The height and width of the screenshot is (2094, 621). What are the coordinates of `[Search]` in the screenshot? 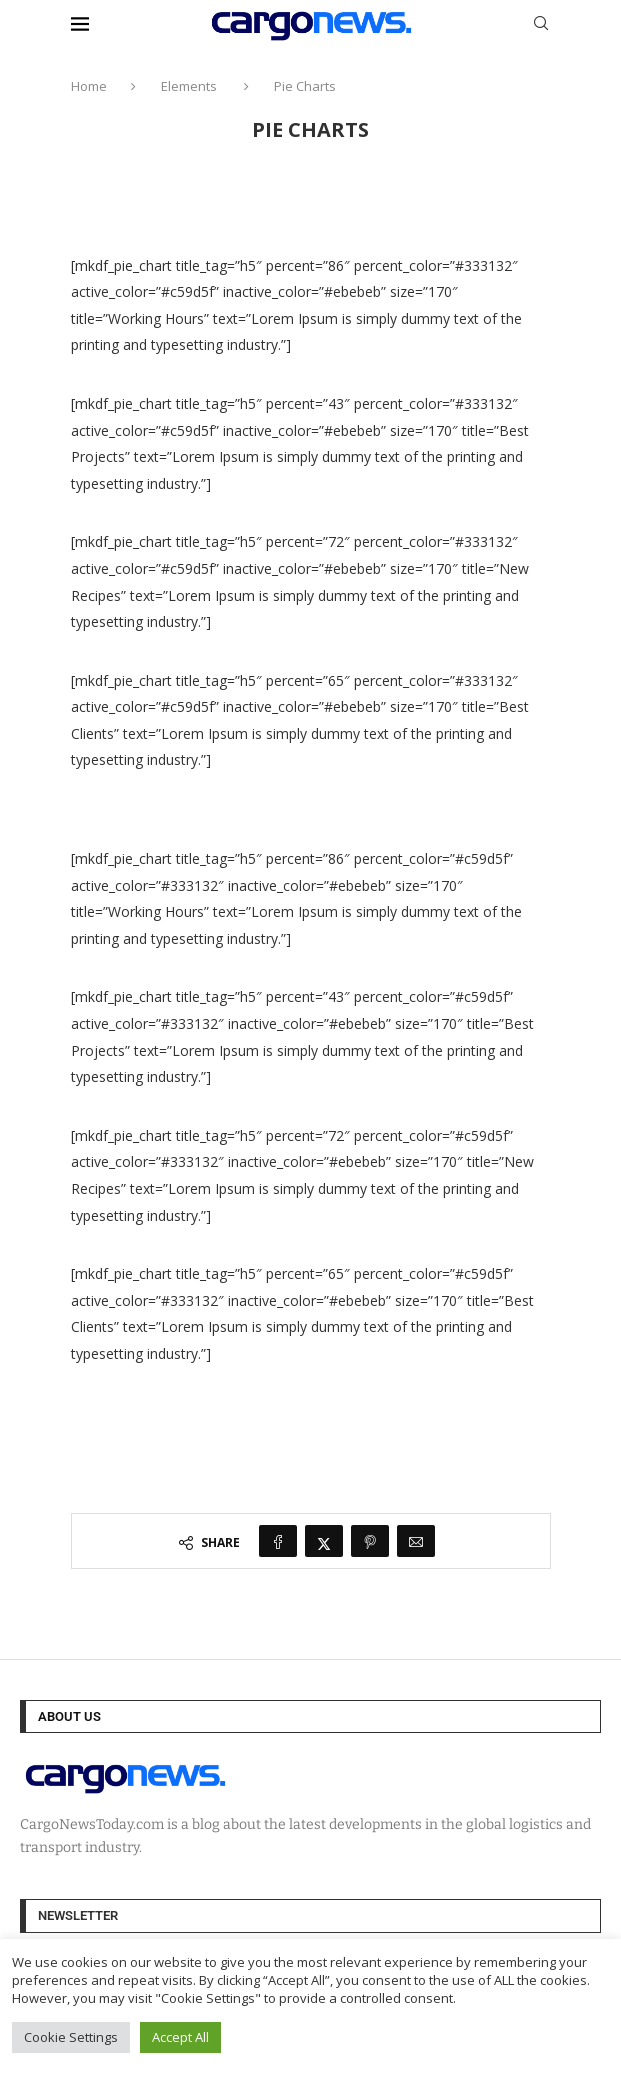 It's located at (541, 25).